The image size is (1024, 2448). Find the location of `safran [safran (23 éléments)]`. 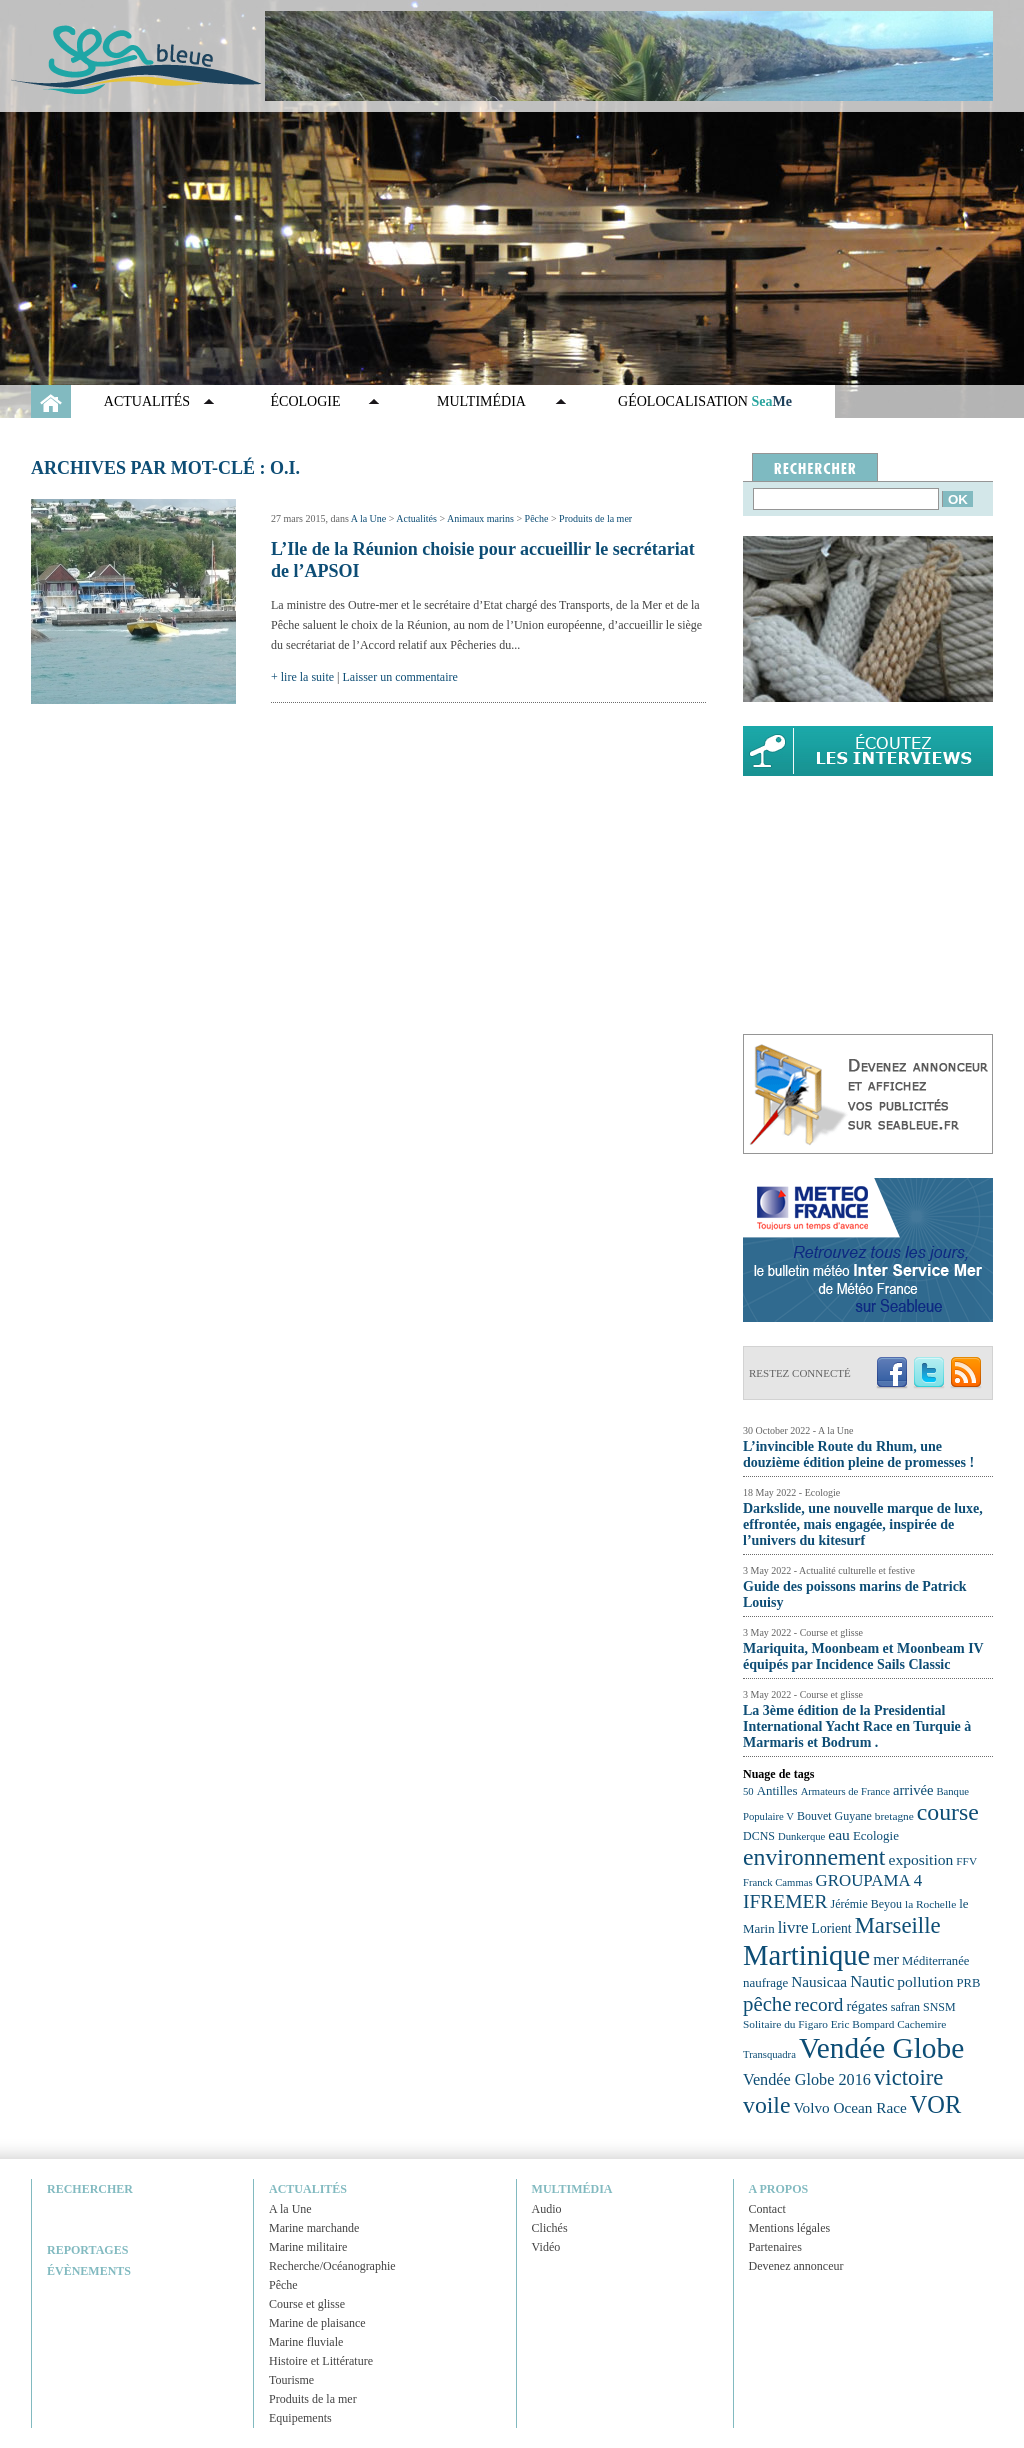

safran [safran (23 éléments)] is located at coordinates (905, 2007).